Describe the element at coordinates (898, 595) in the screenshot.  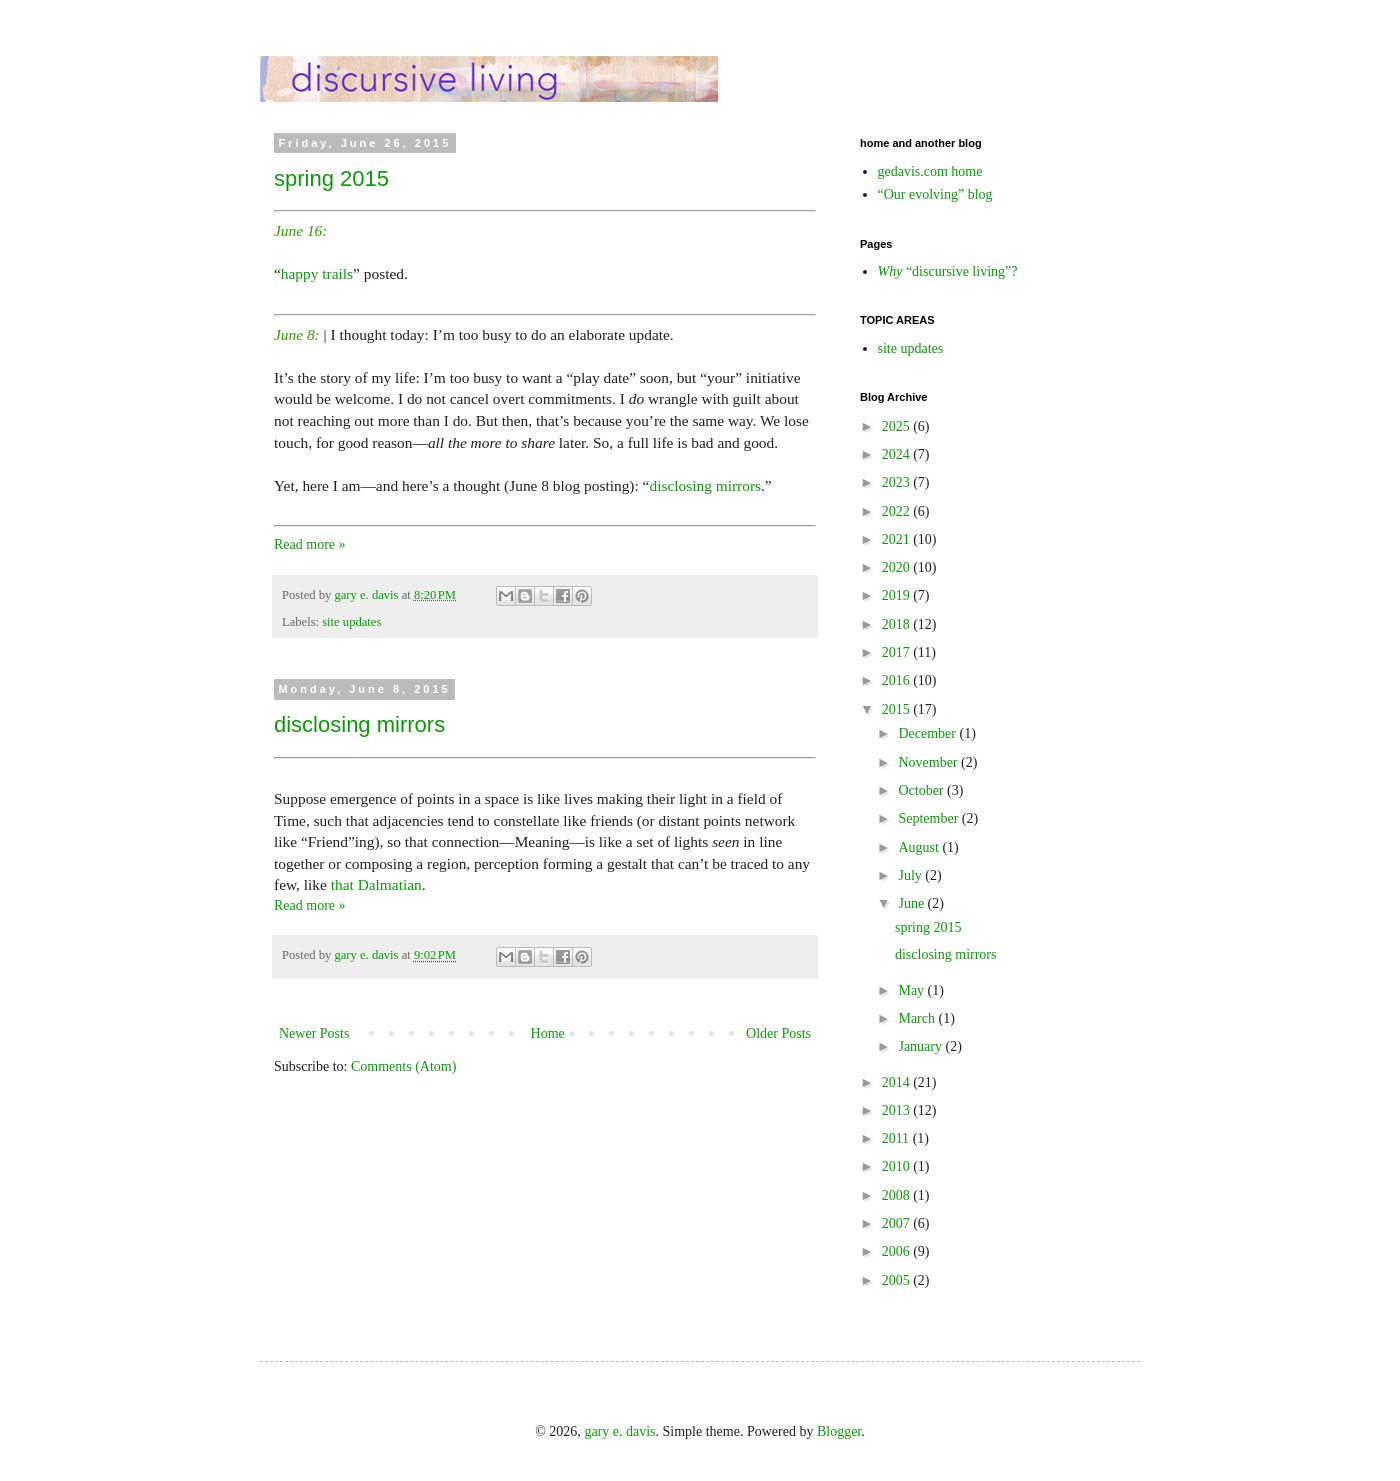
I see `2019` at that location.